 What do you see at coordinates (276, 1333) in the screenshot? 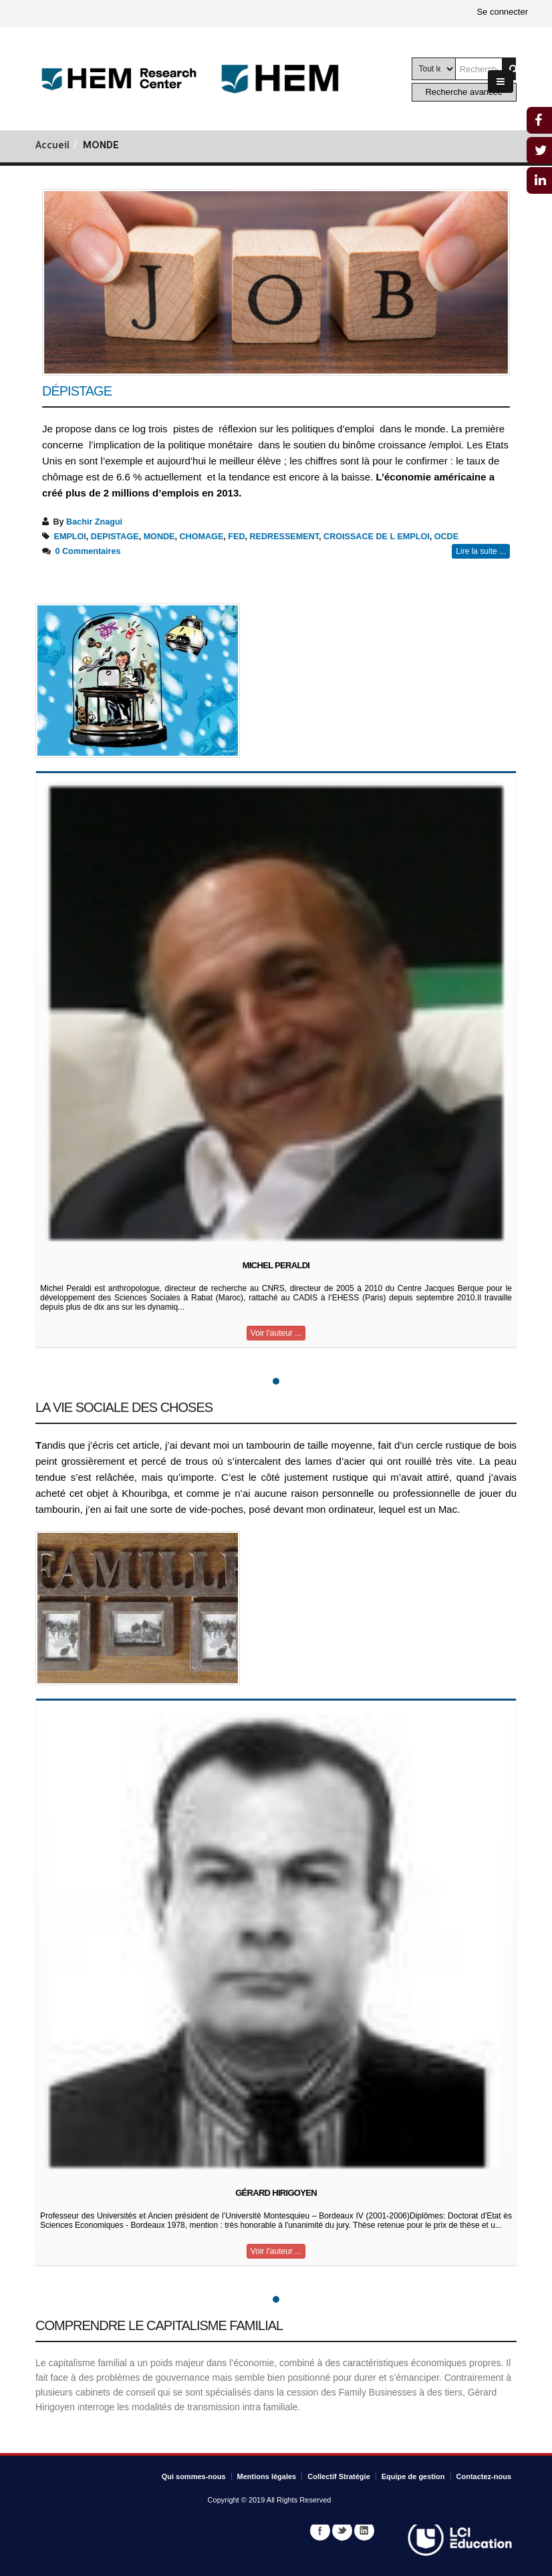
I see `Voir l'auteur ...` at bounding box center [276, 1333].